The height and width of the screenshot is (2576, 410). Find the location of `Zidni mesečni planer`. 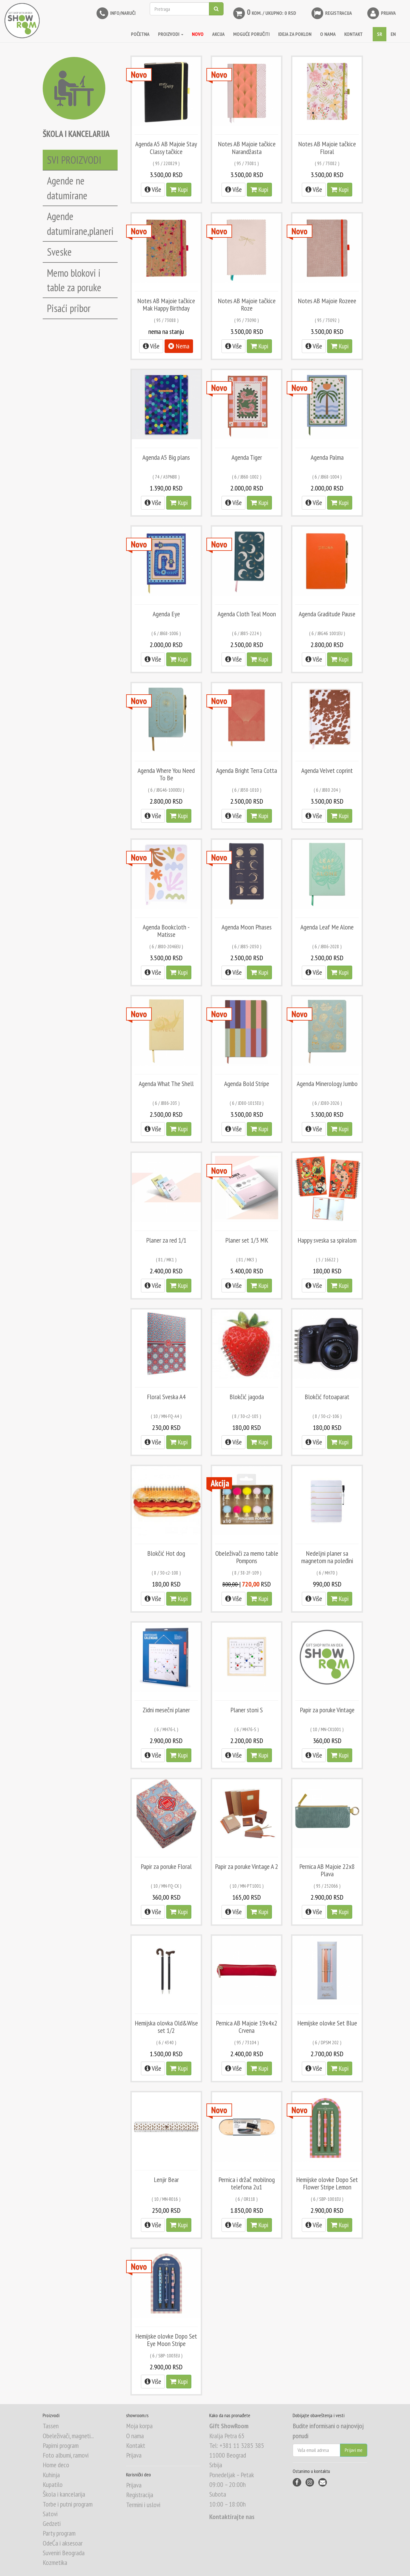

Zidni mesečni planer is located at coordinates (166, 1709).